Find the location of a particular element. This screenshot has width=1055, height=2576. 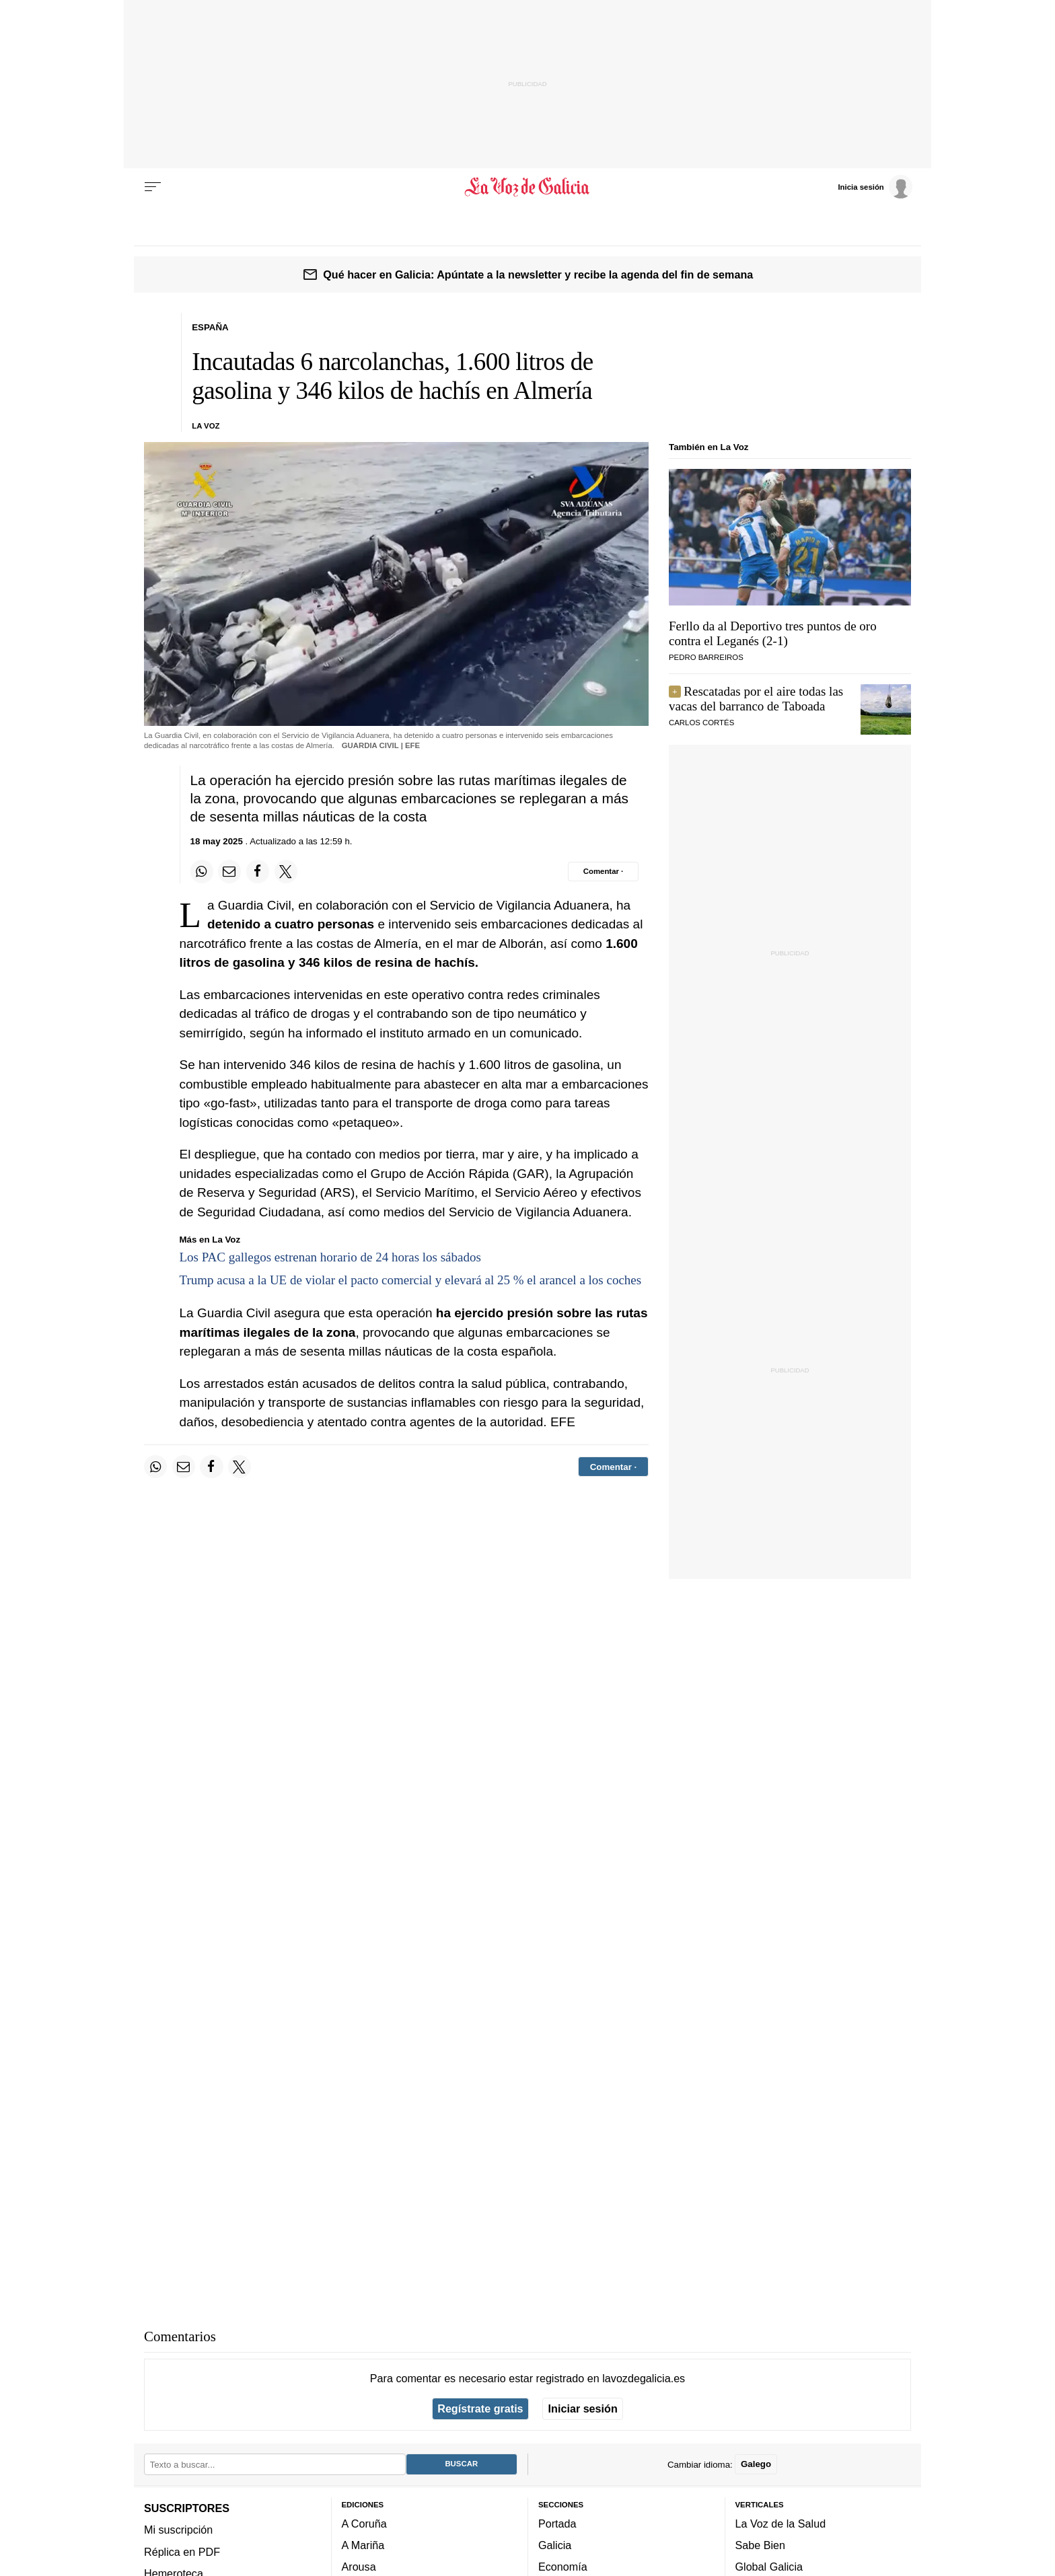

Economía is located at coordinates (562, 2567).